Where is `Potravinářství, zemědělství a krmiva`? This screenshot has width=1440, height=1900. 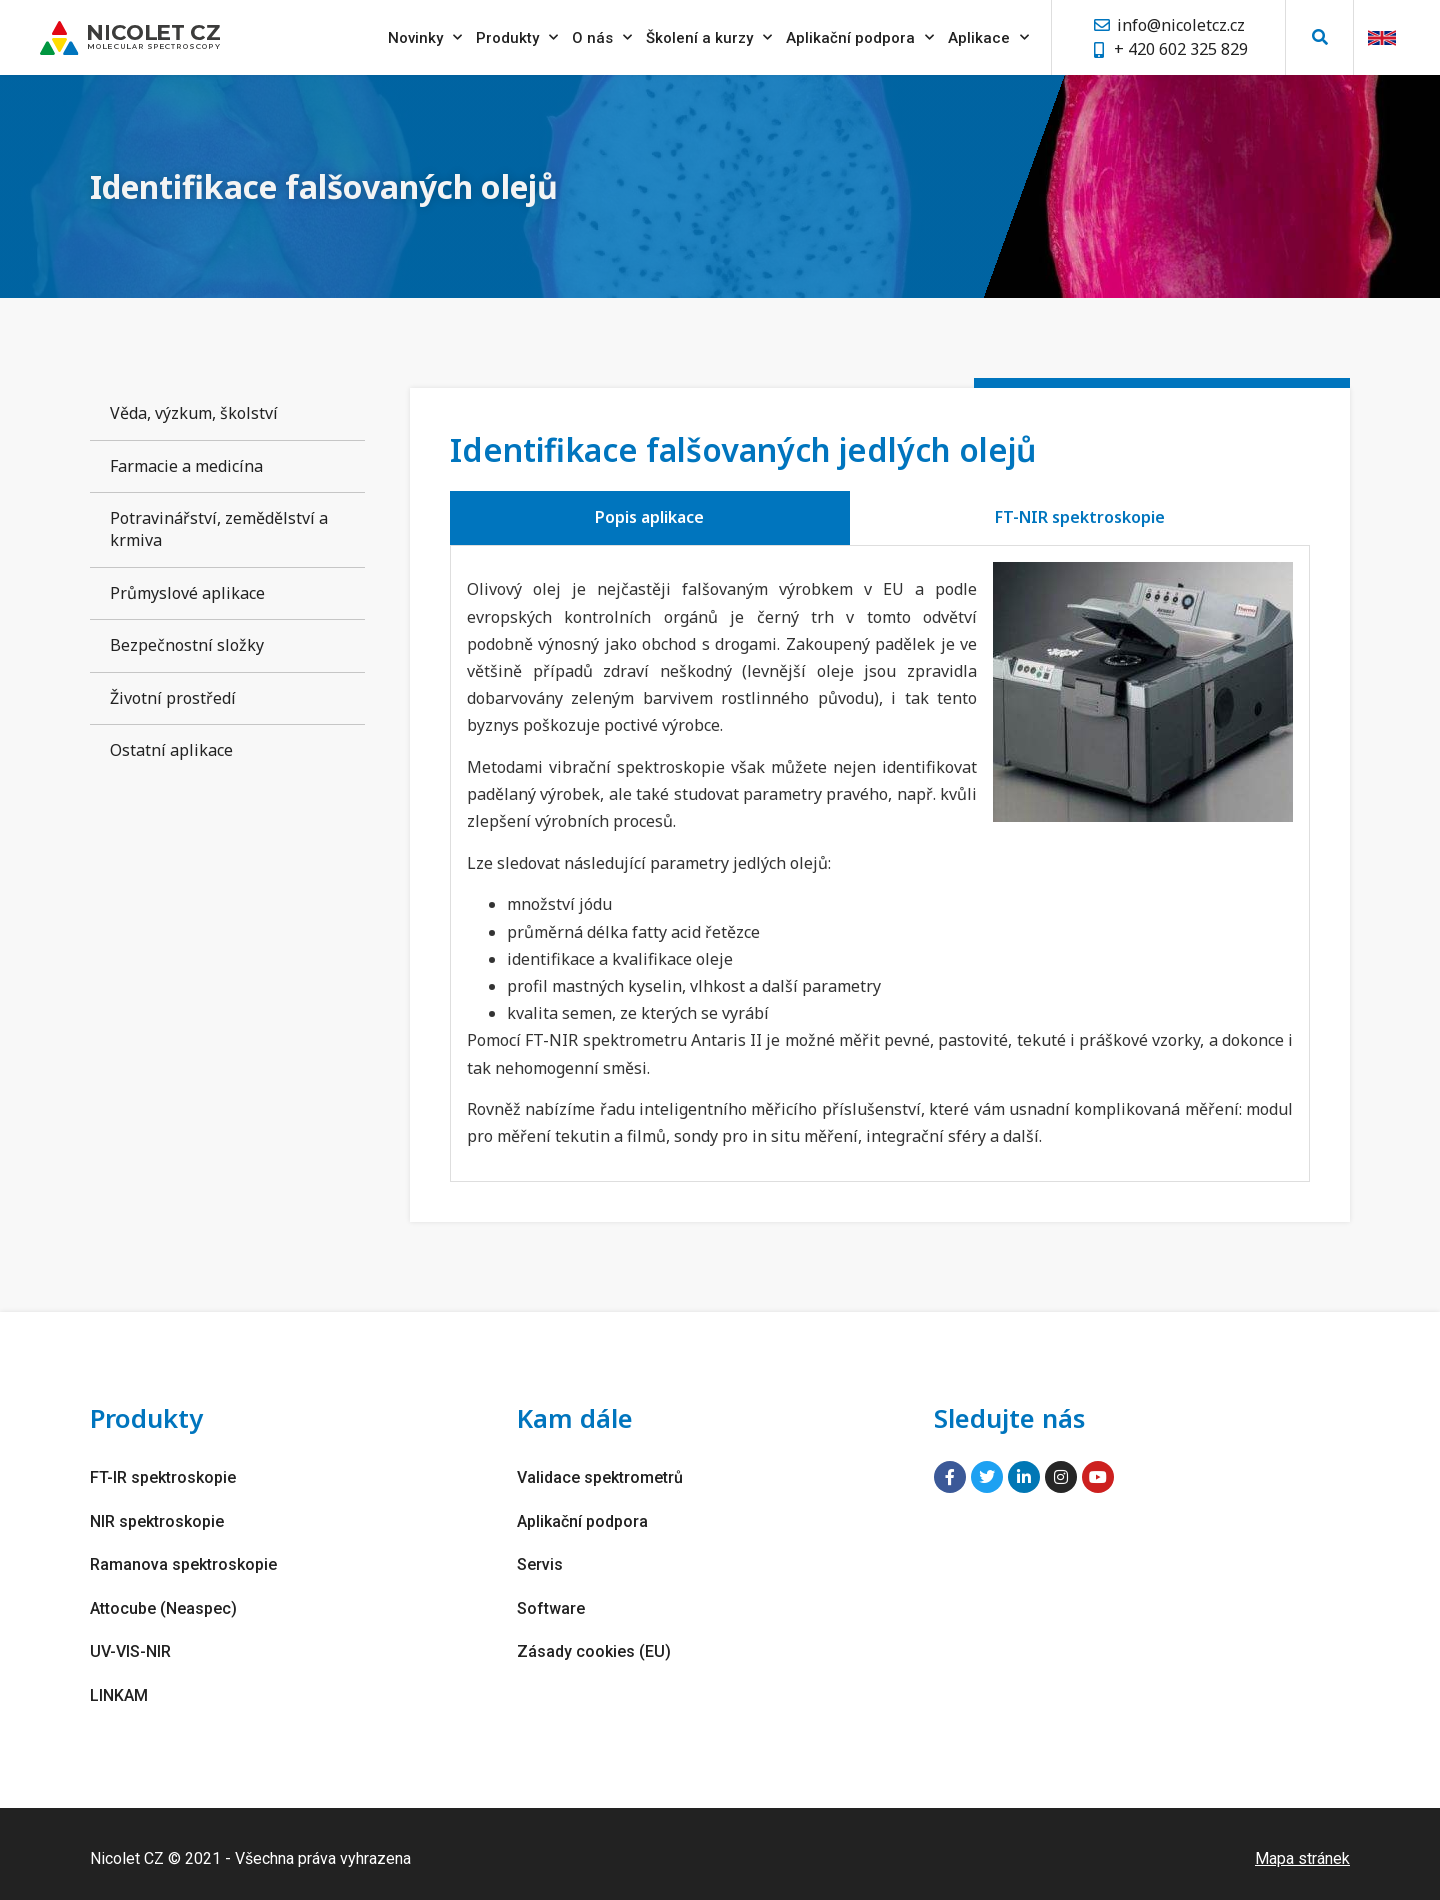
Potravinářství, zemědělství a krmiva is located at coordinates (219, 529).